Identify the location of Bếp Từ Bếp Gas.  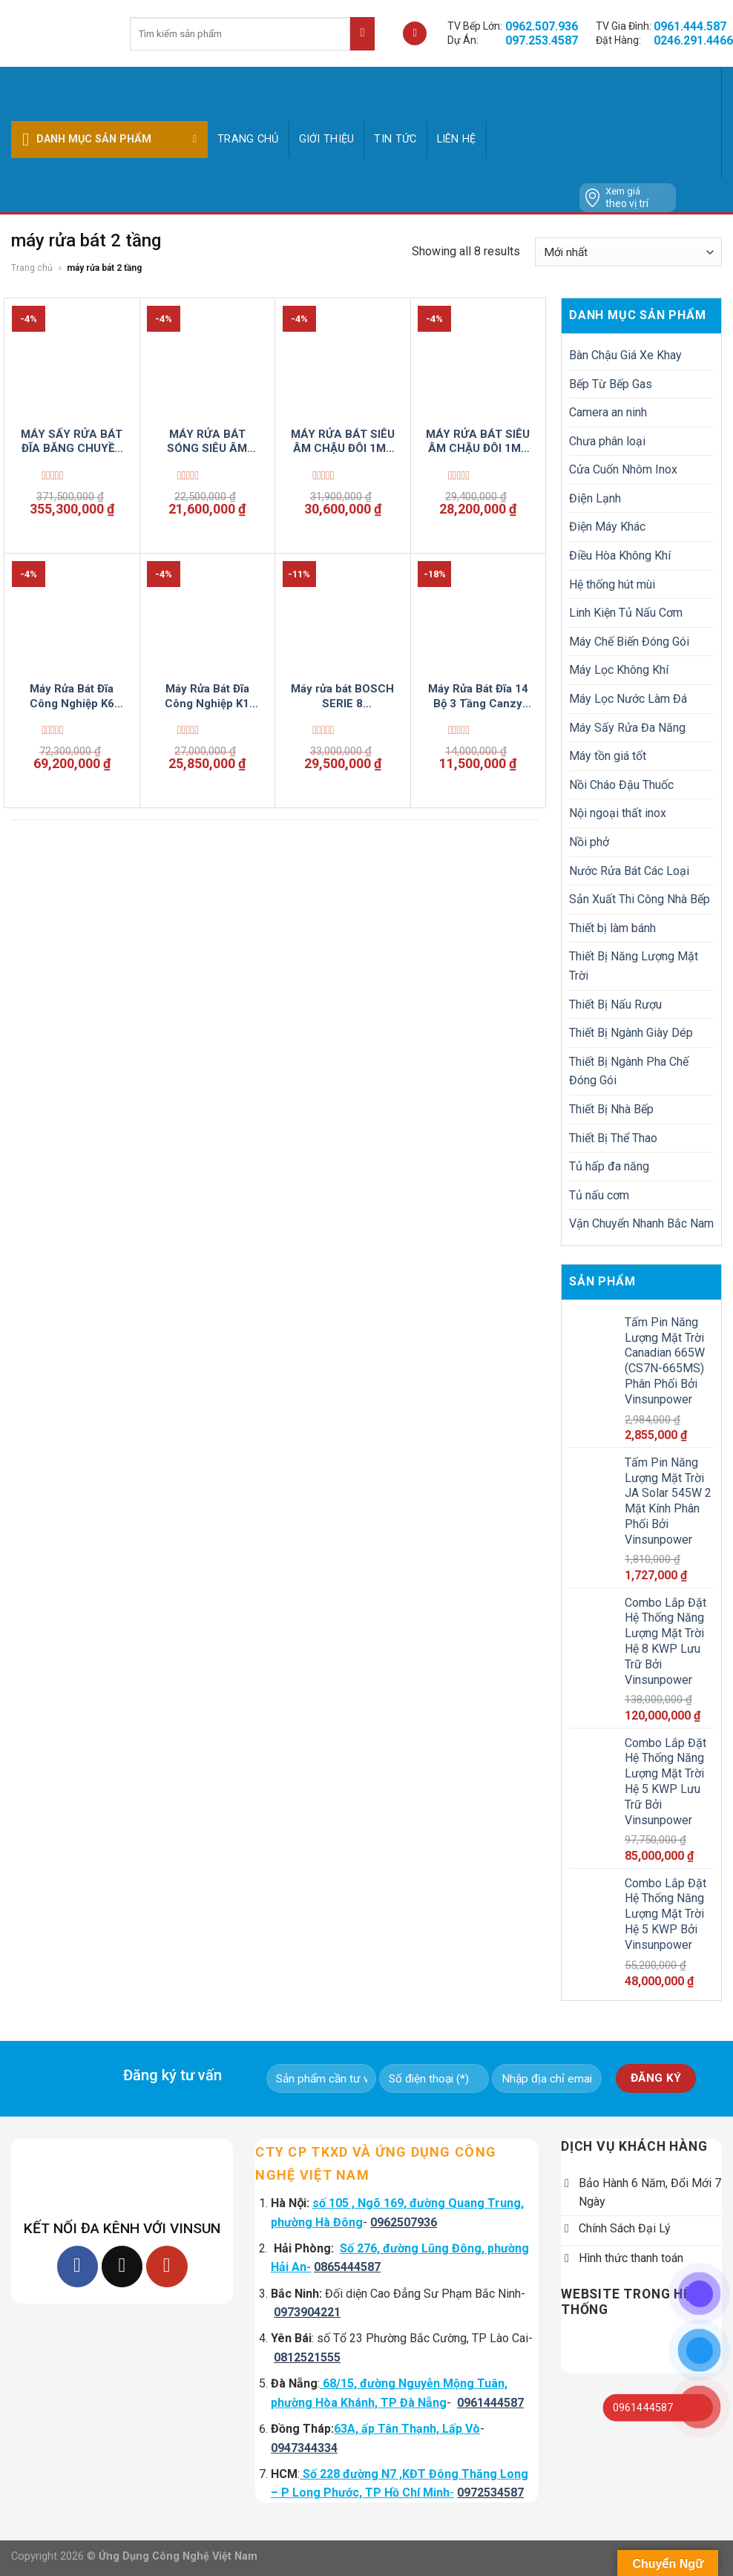
(610, 384).